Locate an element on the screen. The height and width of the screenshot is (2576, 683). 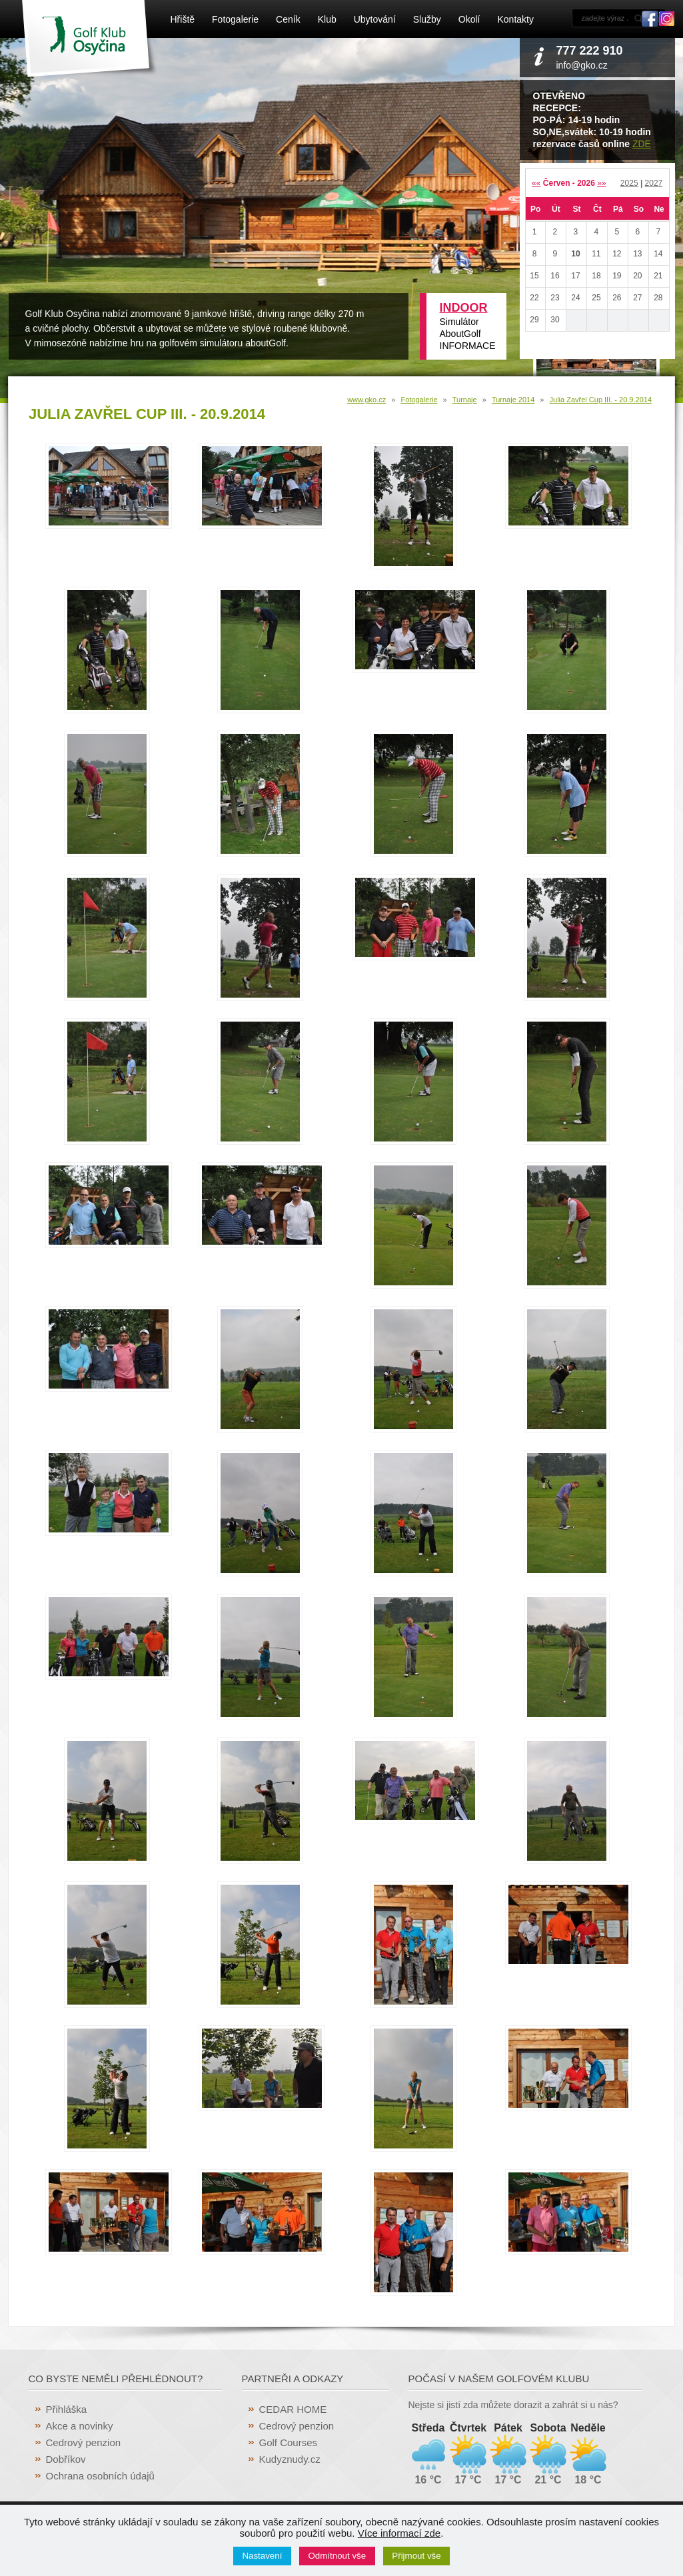
Ubytování is located at coordinates (375, 19).